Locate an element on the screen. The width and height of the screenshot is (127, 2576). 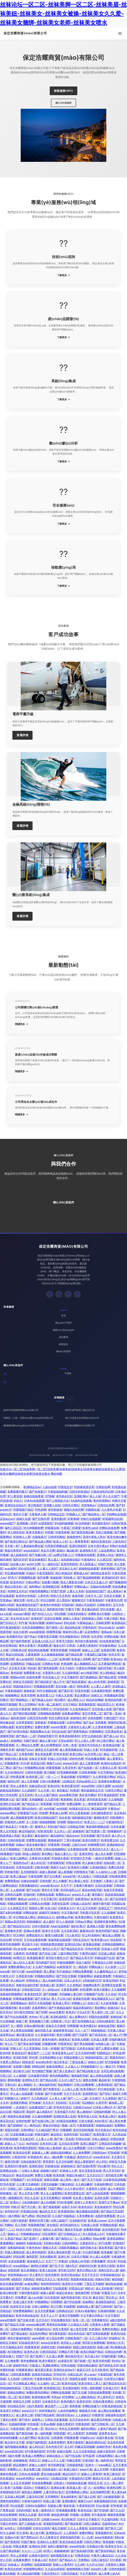
日韩黄视 is located at coordinates (56, 2437).